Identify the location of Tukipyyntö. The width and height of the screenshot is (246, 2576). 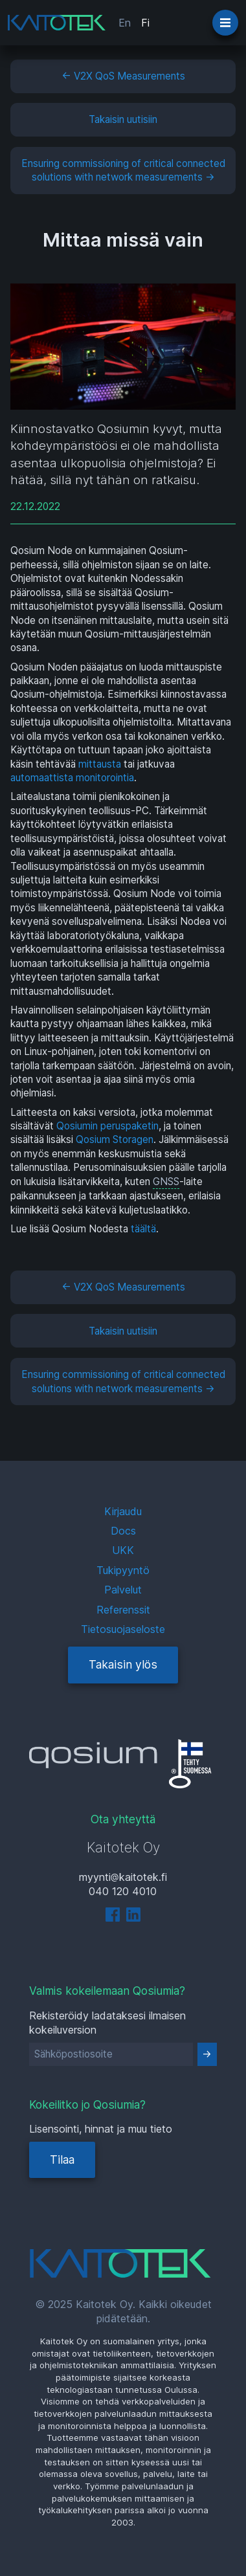
(123, 1570).